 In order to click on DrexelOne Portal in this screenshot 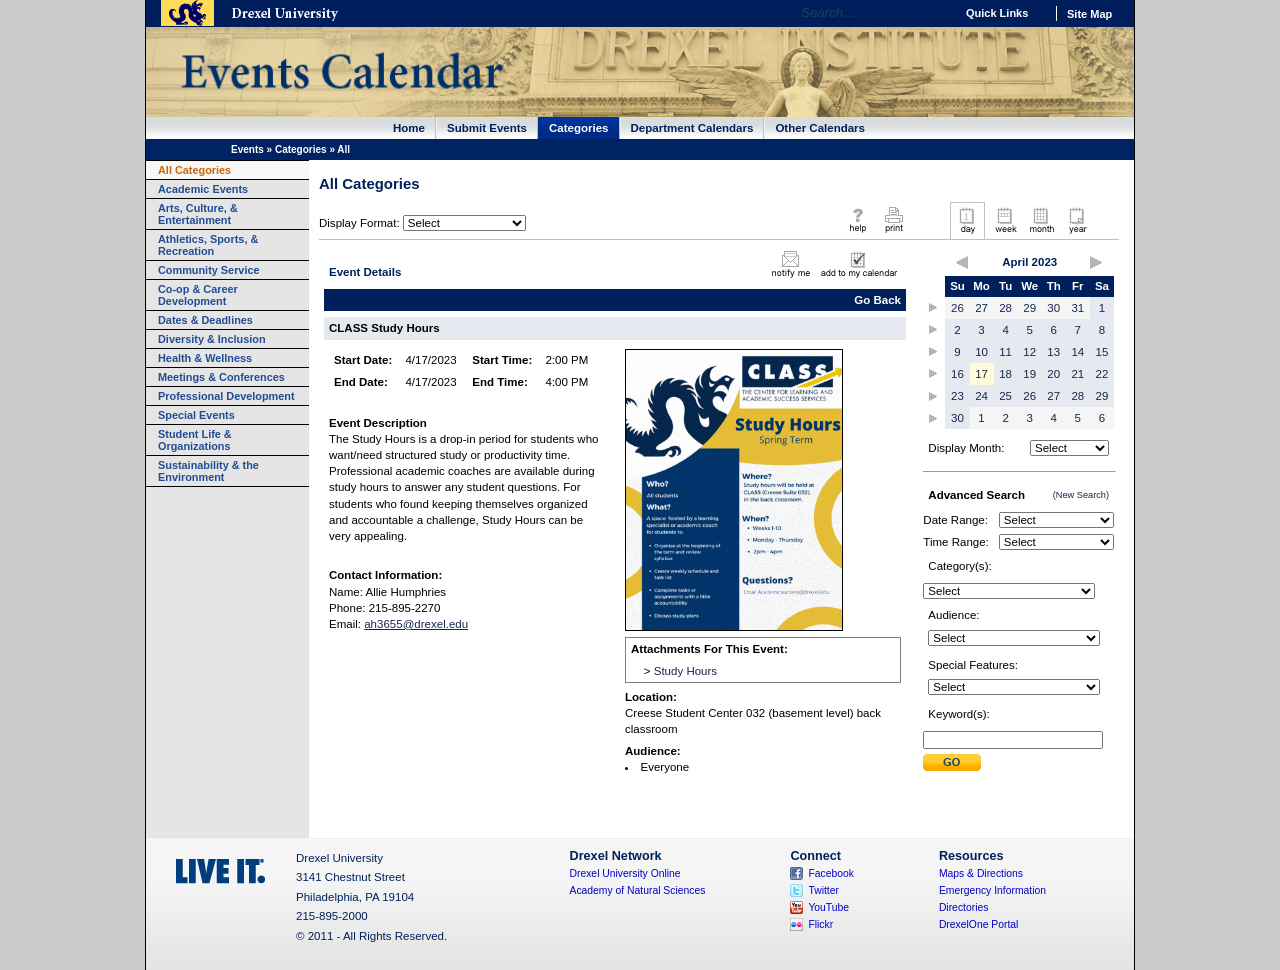, I will do `click(978, 924)`.